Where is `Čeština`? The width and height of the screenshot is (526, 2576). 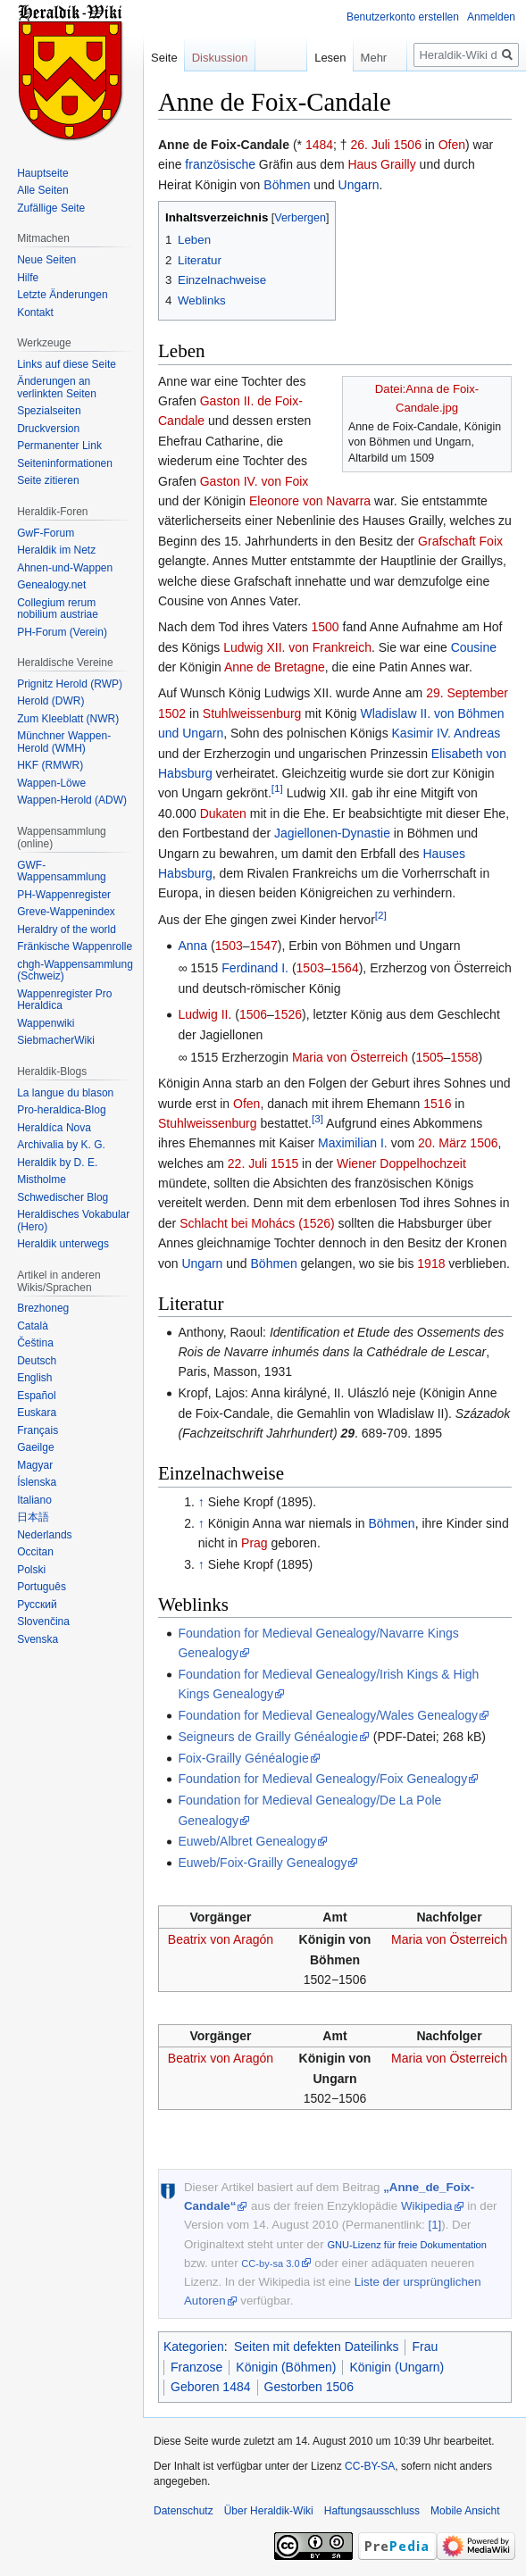 Čeština is located at coordinates (35, 1343).